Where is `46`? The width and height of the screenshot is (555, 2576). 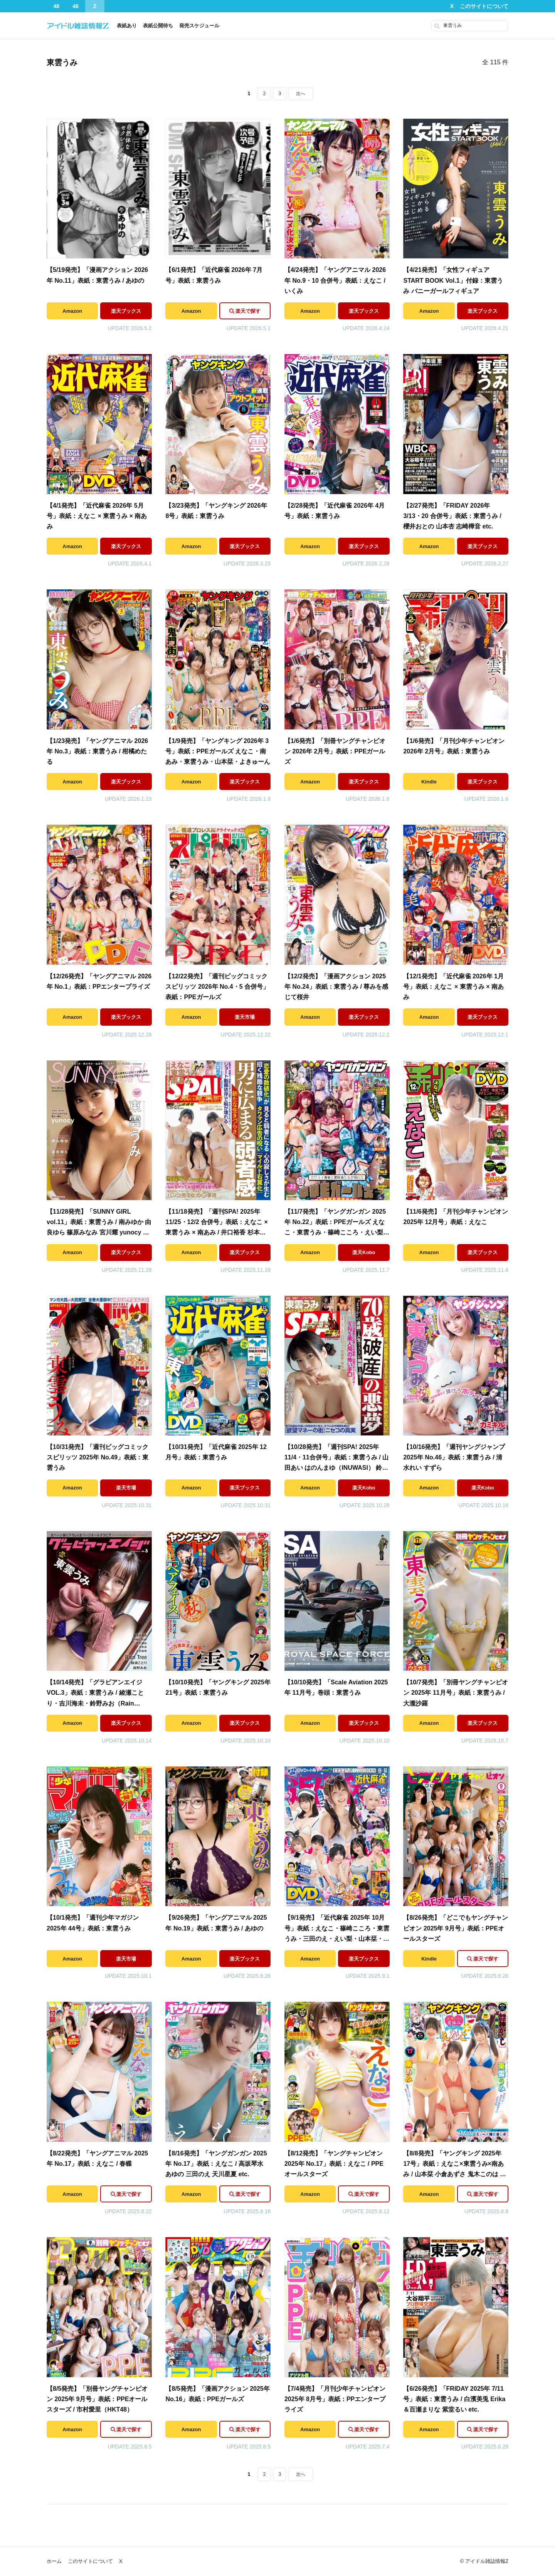
46 is located at coordinates (75, 6).